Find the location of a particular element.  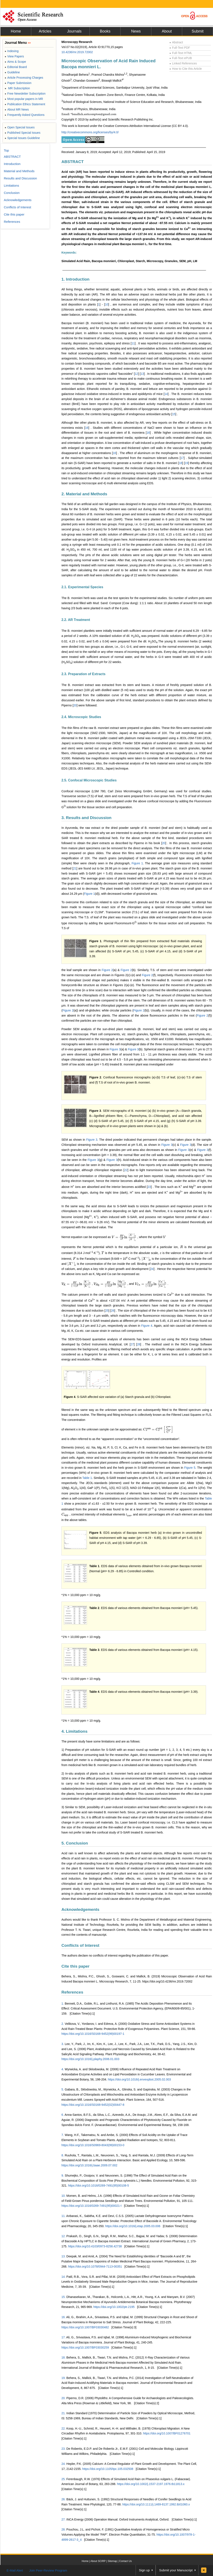

5. is located at coordinates (62, 2089).